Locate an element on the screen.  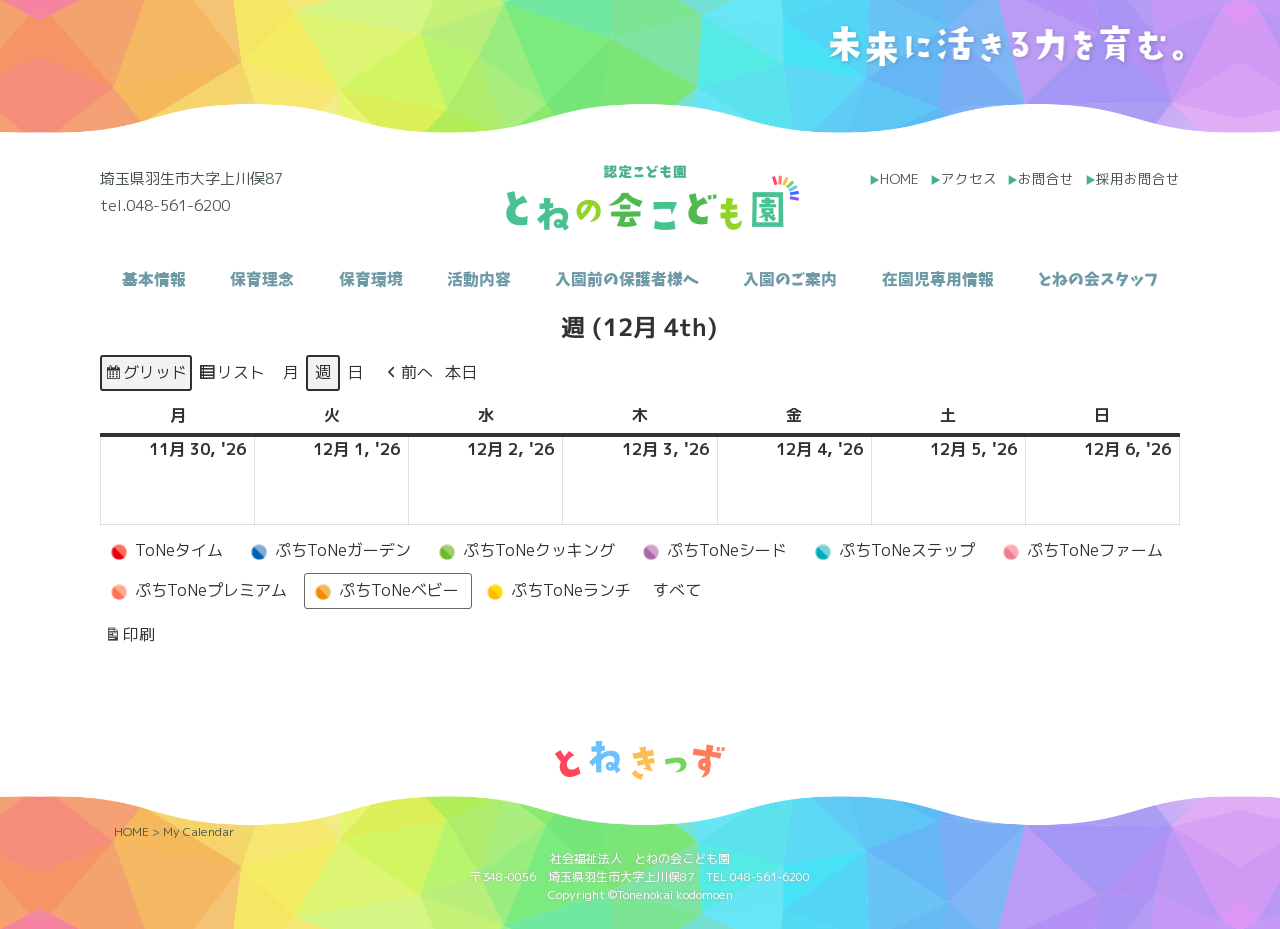
ぷちToNeプレミアム [button] is located at coordinates (196, 591).